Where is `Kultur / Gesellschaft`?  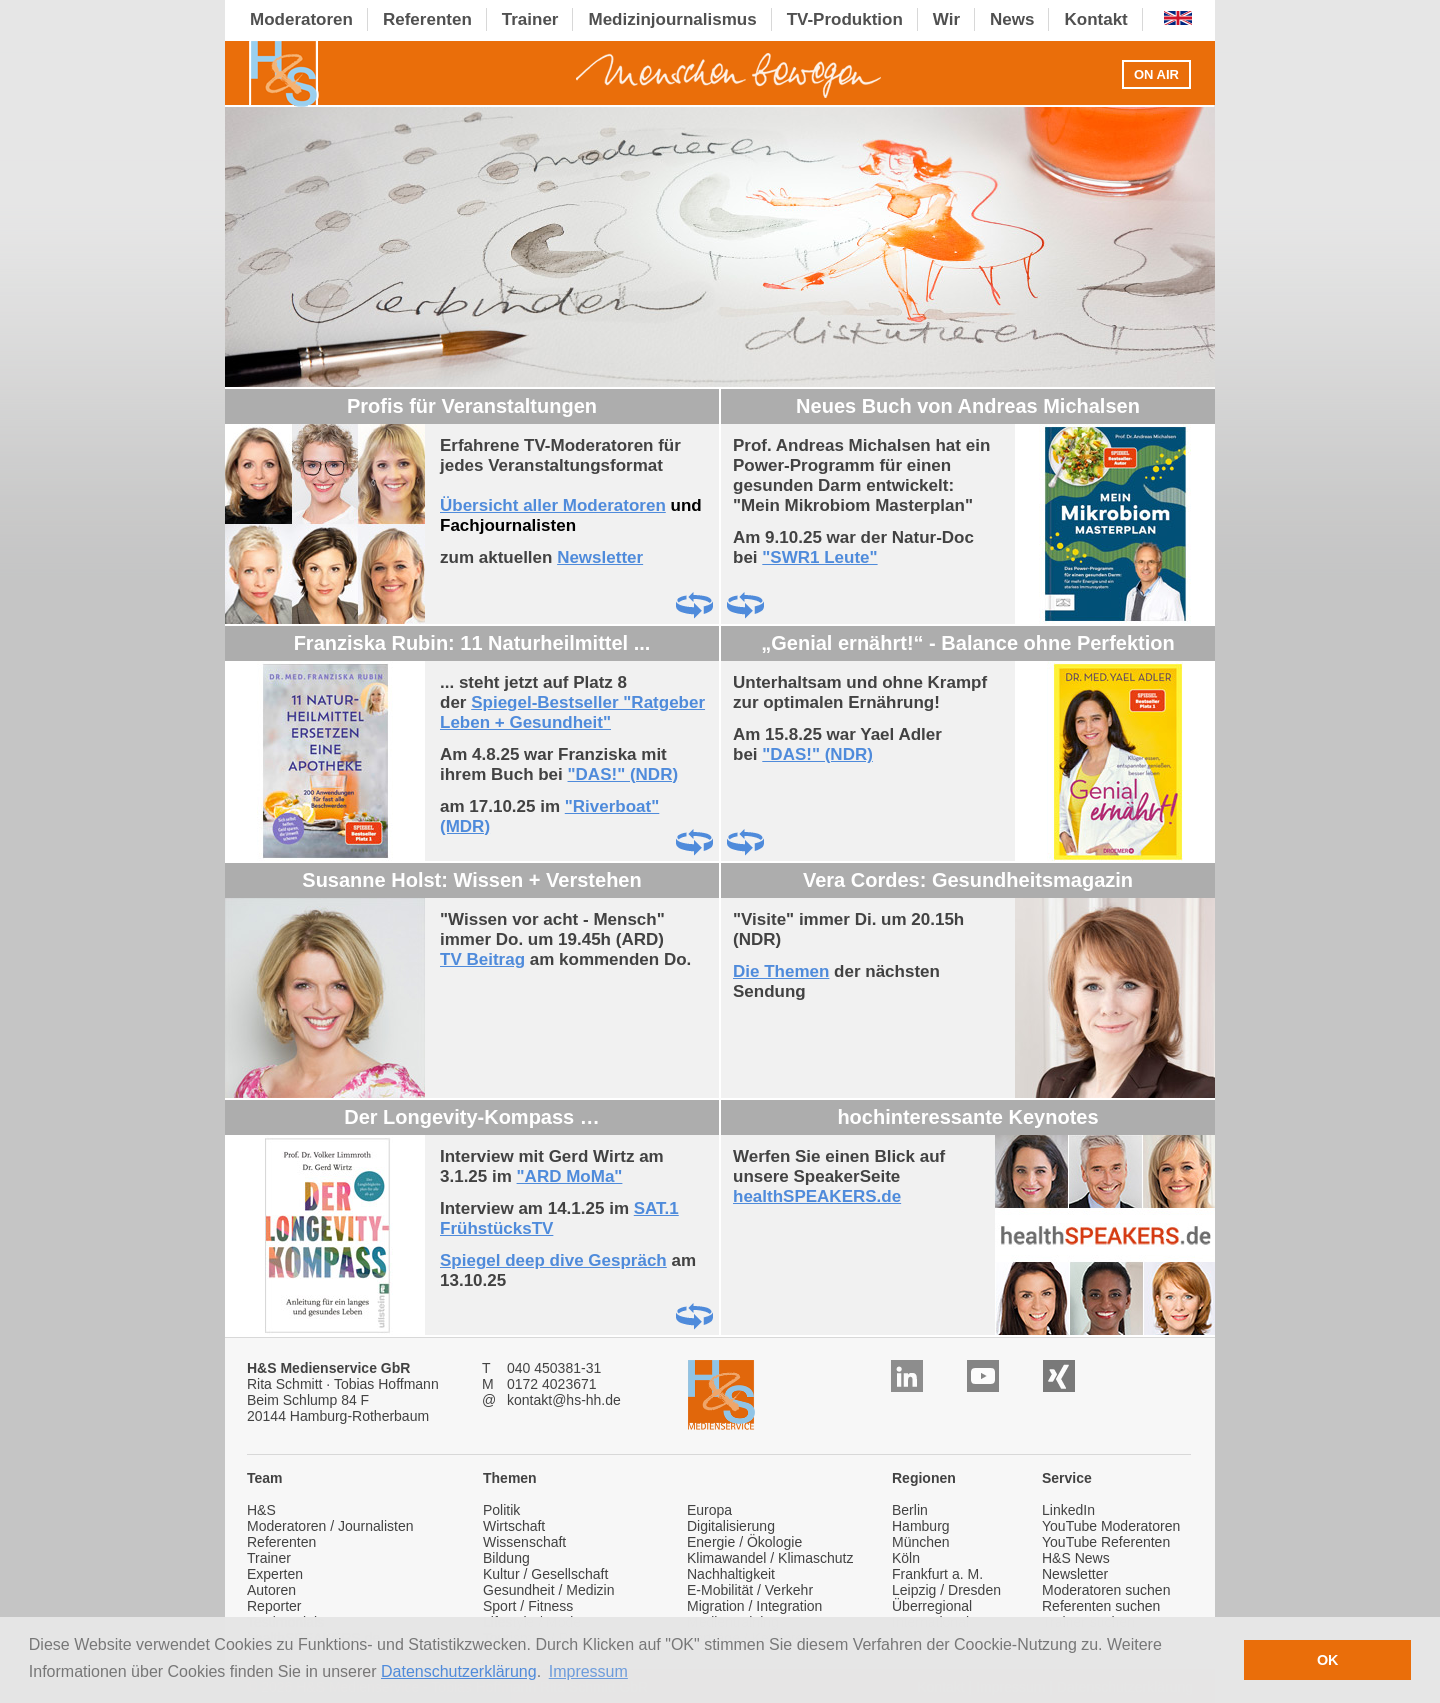
Kultur / Gesellschaft is located at coordinates (545, 1574).